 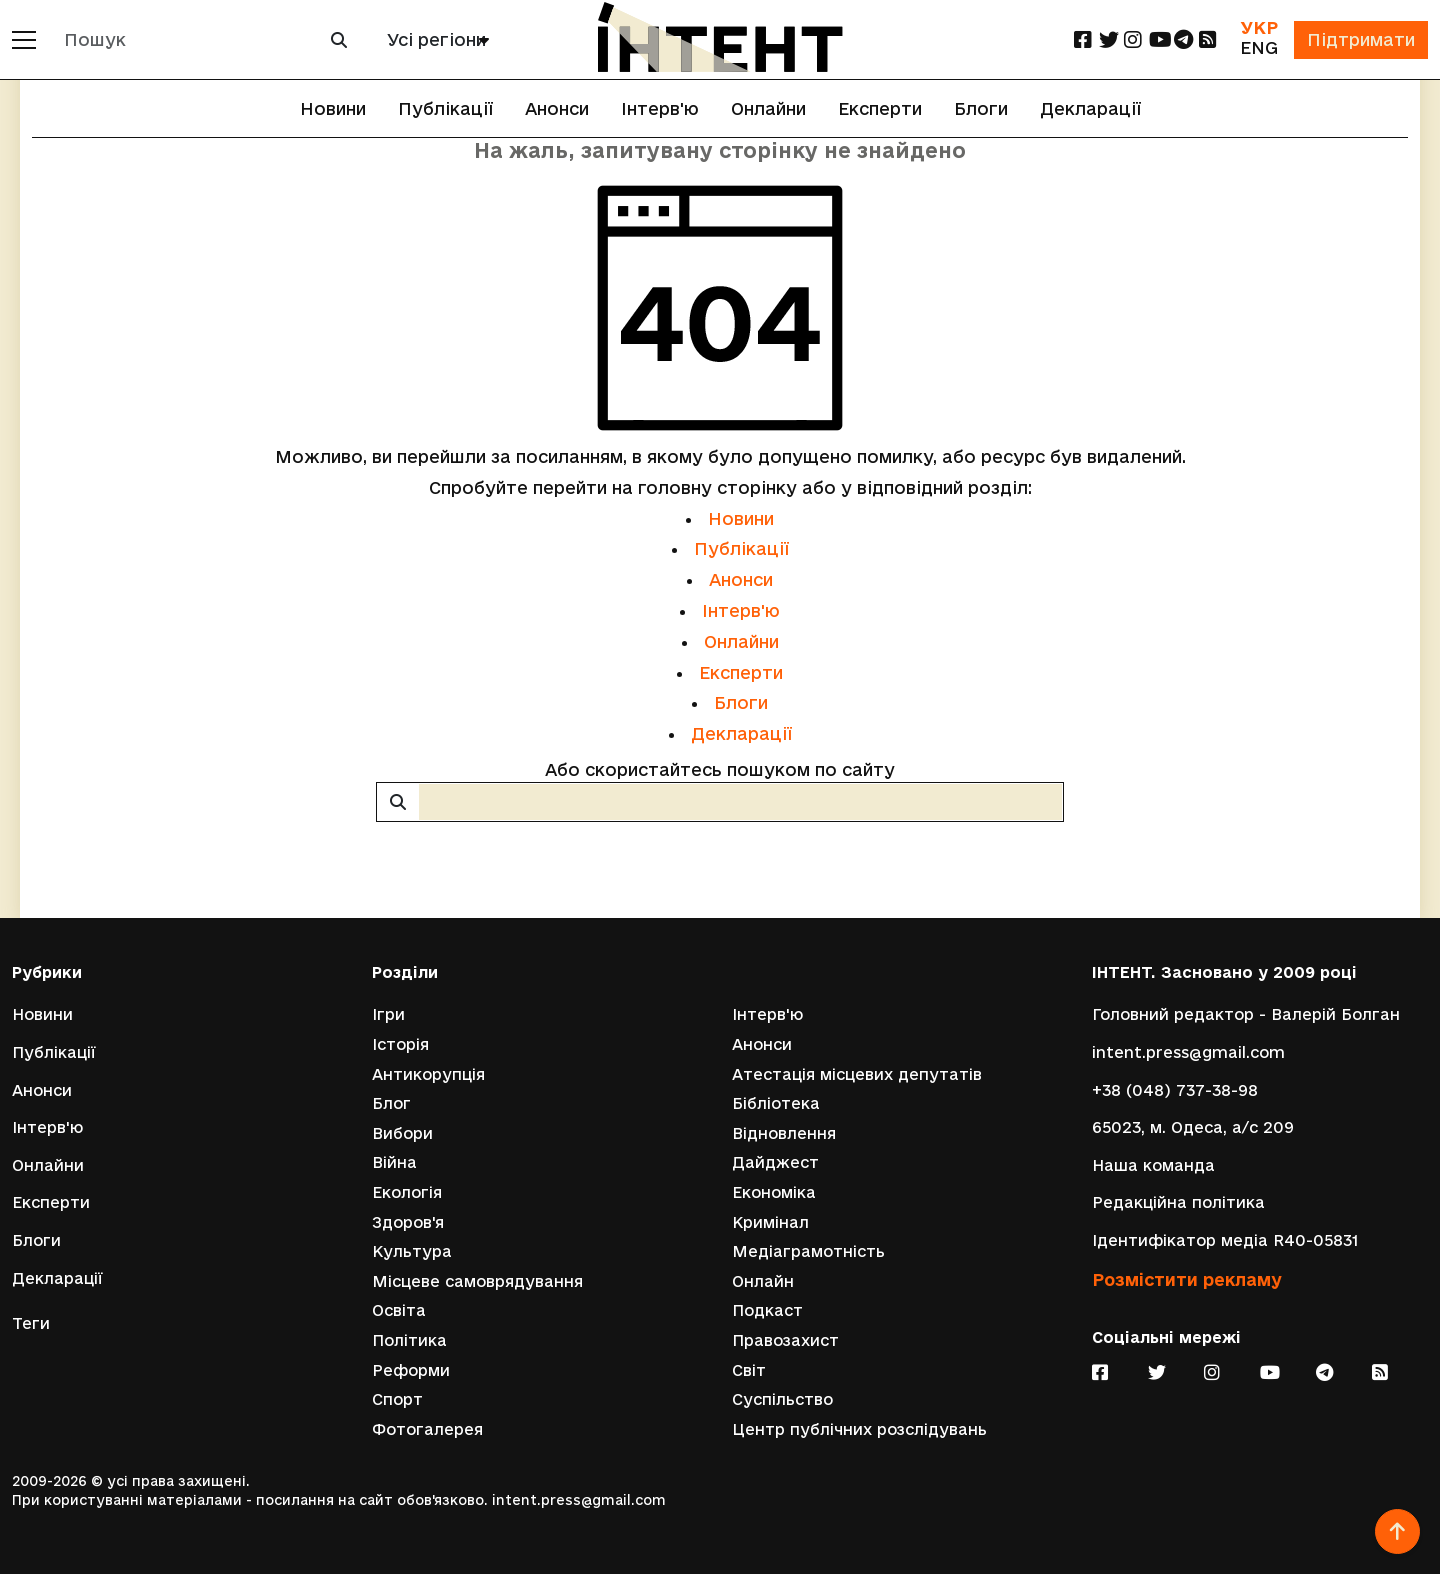 I want to click on intent.press@gmail.com, so click(x=1188, y=1052).